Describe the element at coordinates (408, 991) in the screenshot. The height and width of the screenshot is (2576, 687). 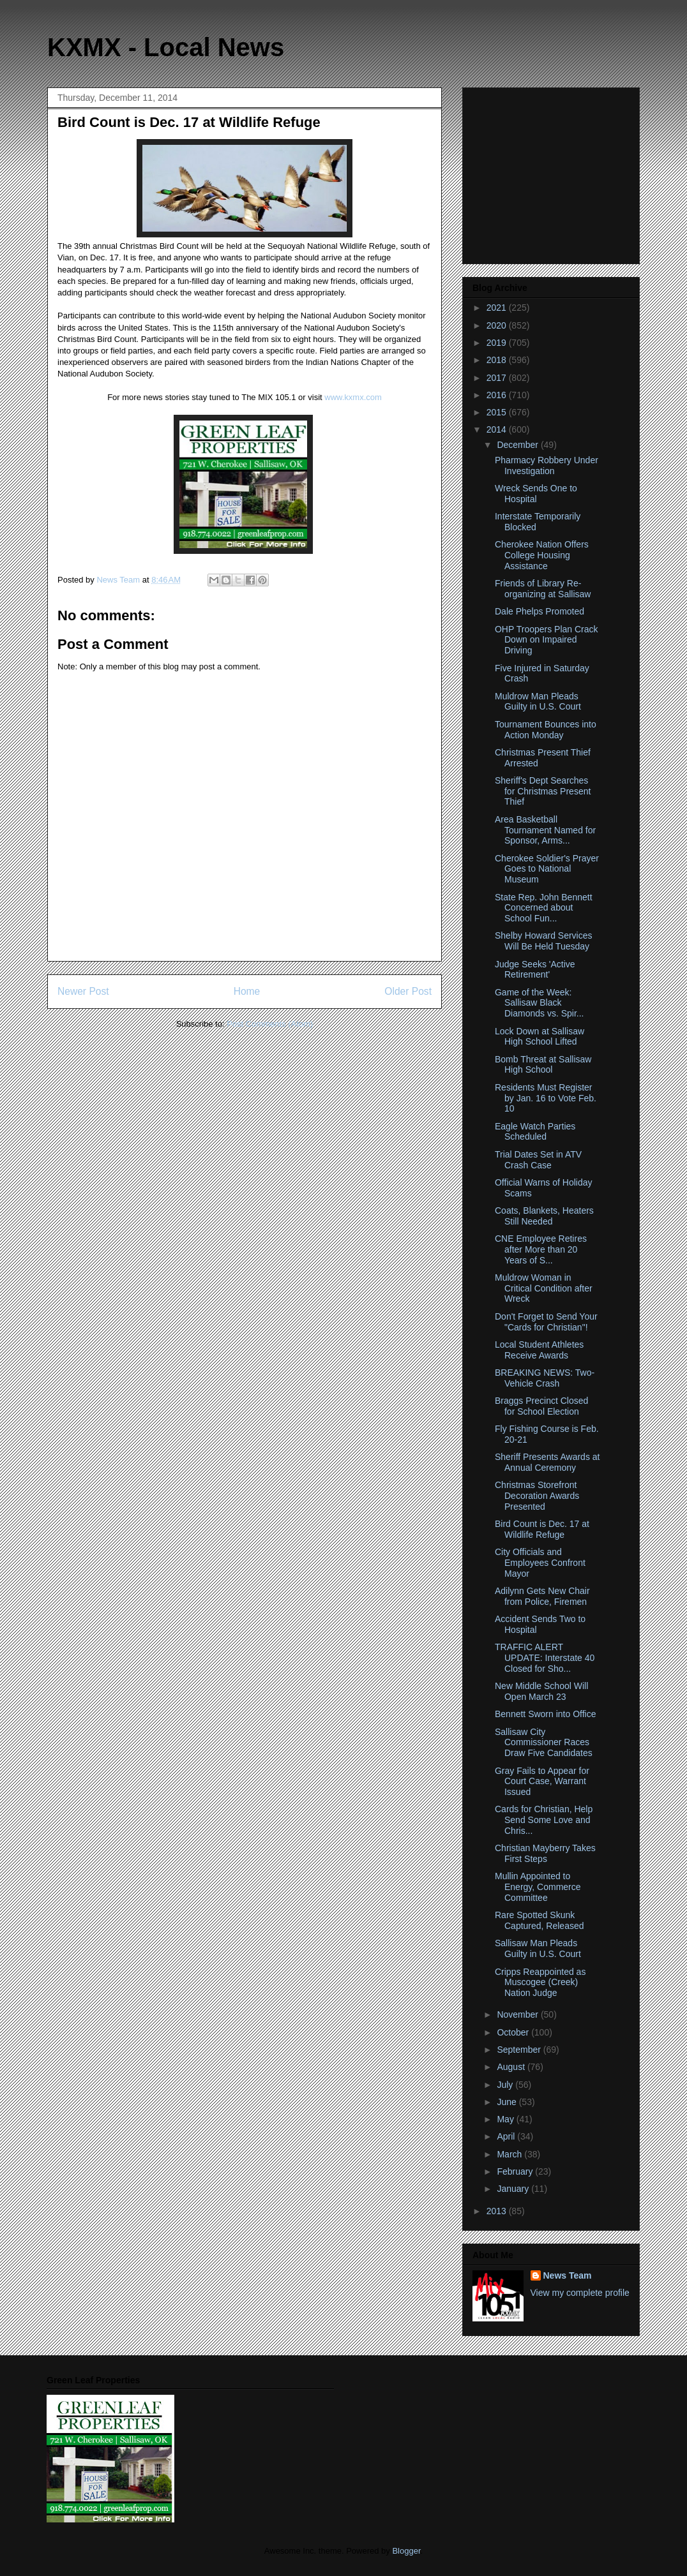
I see `Older Post` at that location.